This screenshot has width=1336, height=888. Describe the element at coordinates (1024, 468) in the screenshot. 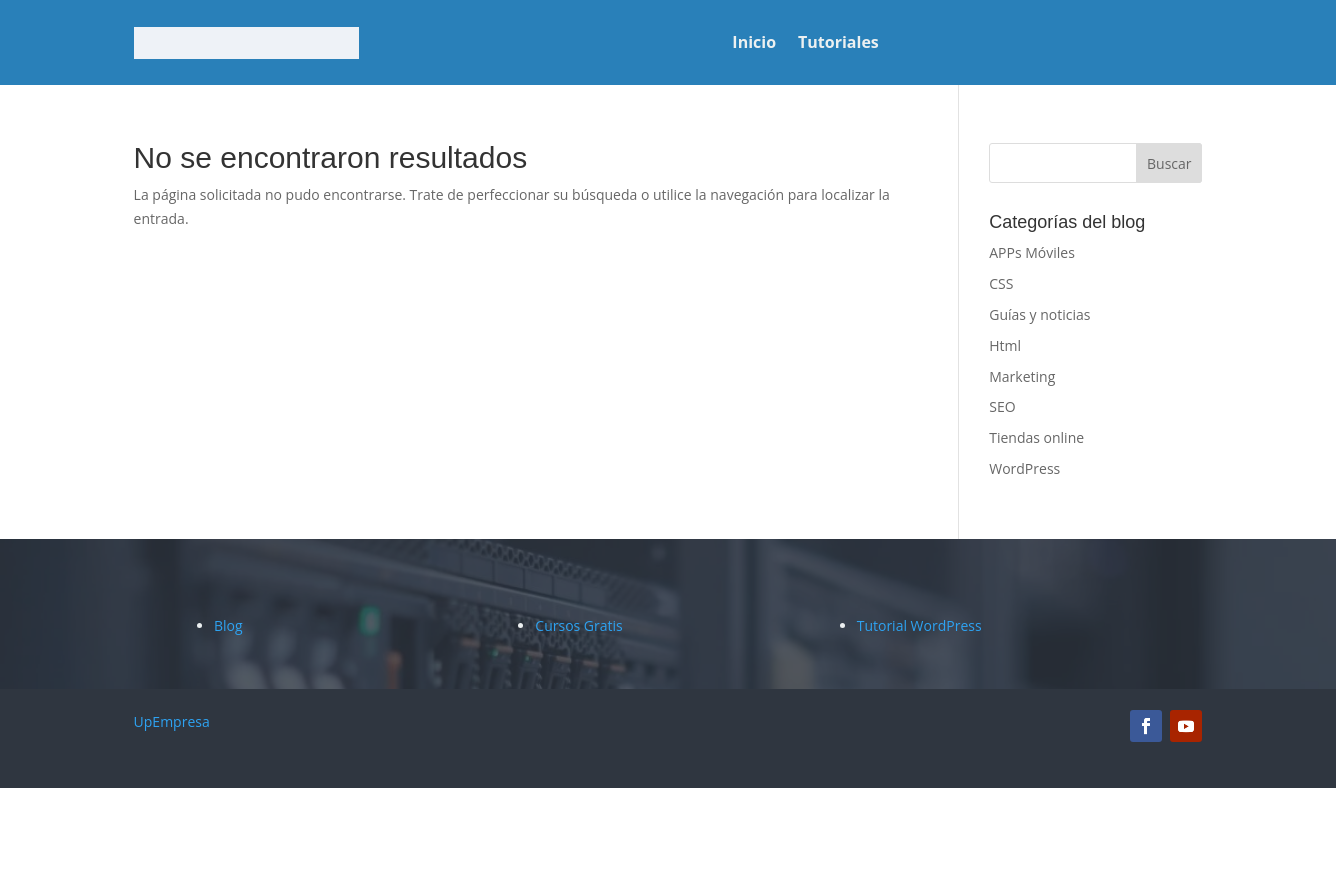

I see `WordPress` at that location.